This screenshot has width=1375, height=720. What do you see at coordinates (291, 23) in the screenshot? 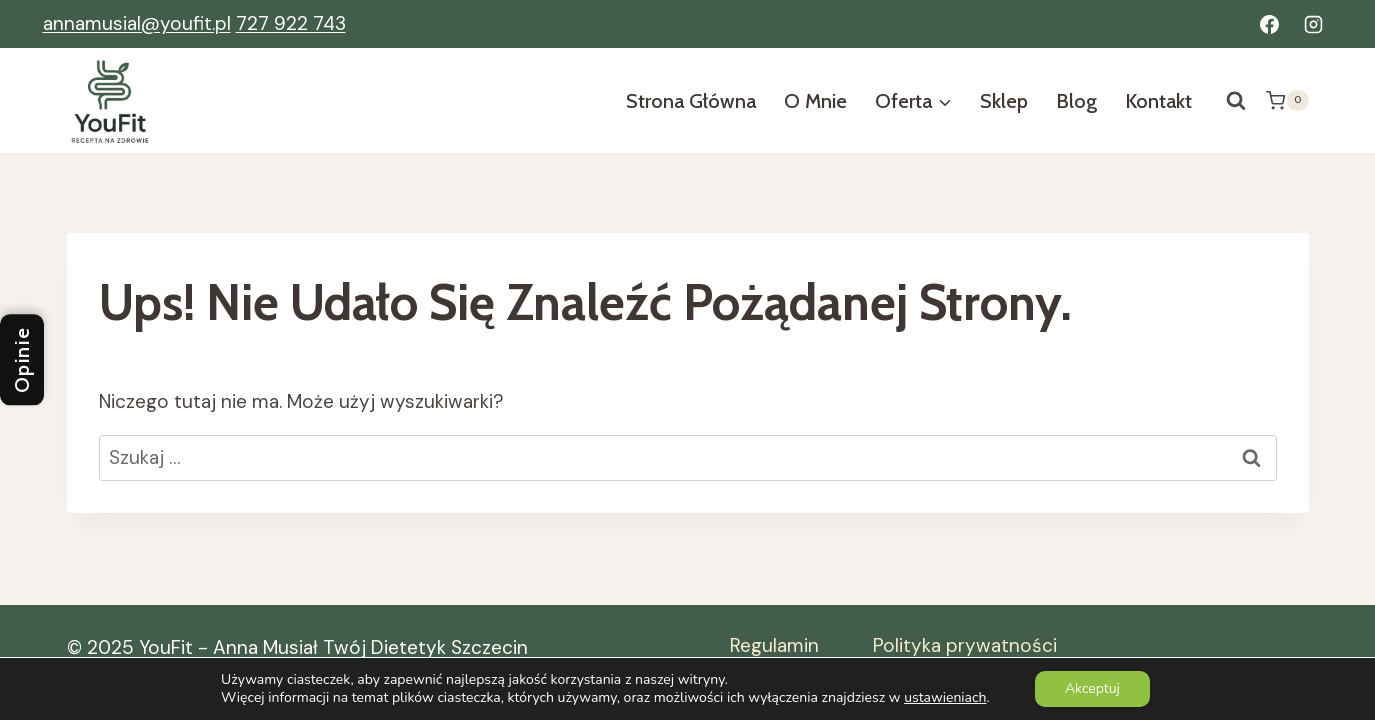
I see `727 922 743` at bounding box center [291, 23].